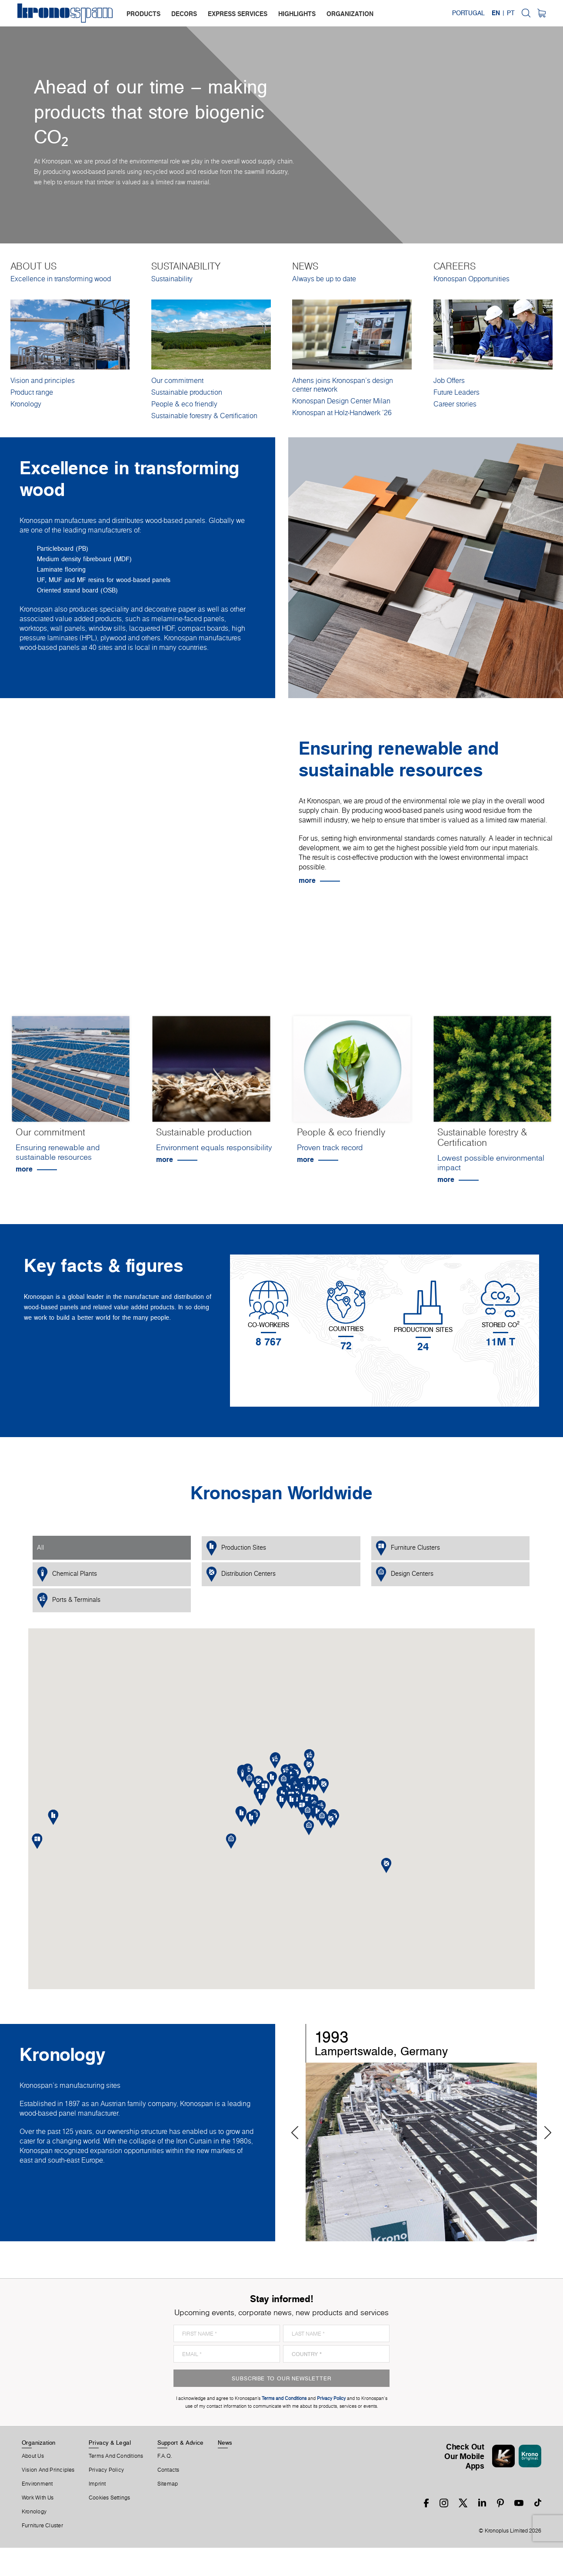  What do you see at coordinates (236, 1548) in the screenshot?
I see `Production Sites` at bounding box center [236, 1548].